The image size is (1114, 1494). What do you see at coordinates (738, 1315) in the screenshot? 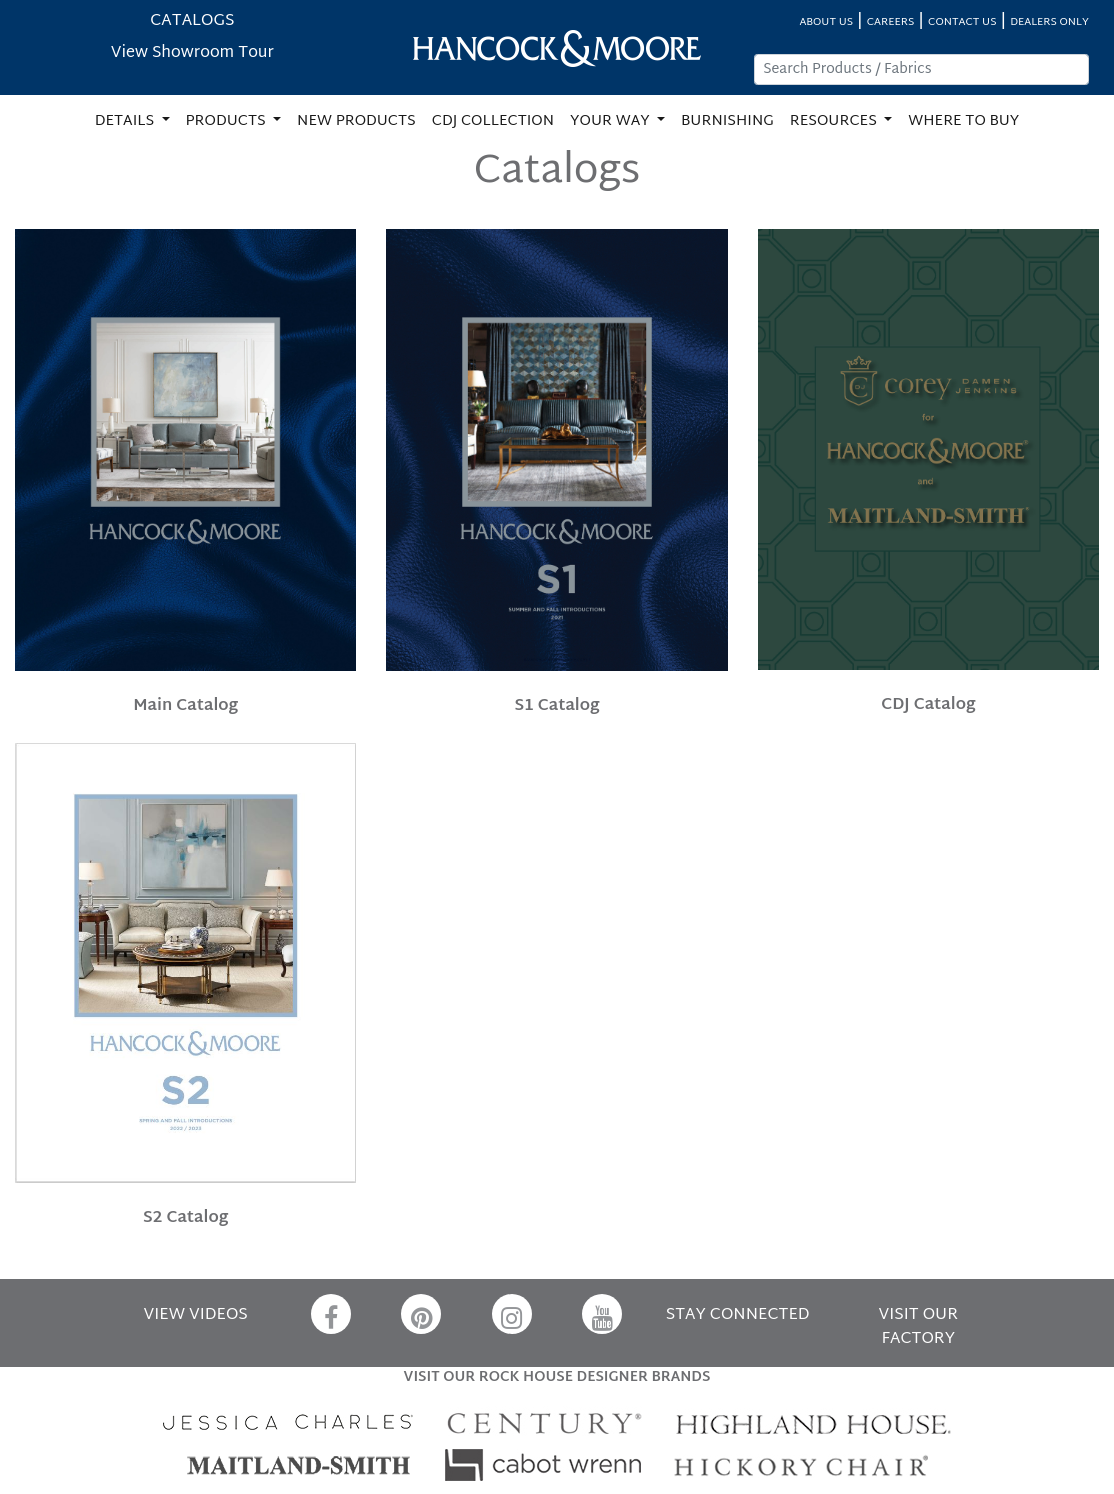
I see `STAY CONNECTED` at bounding box center [738, 1315].